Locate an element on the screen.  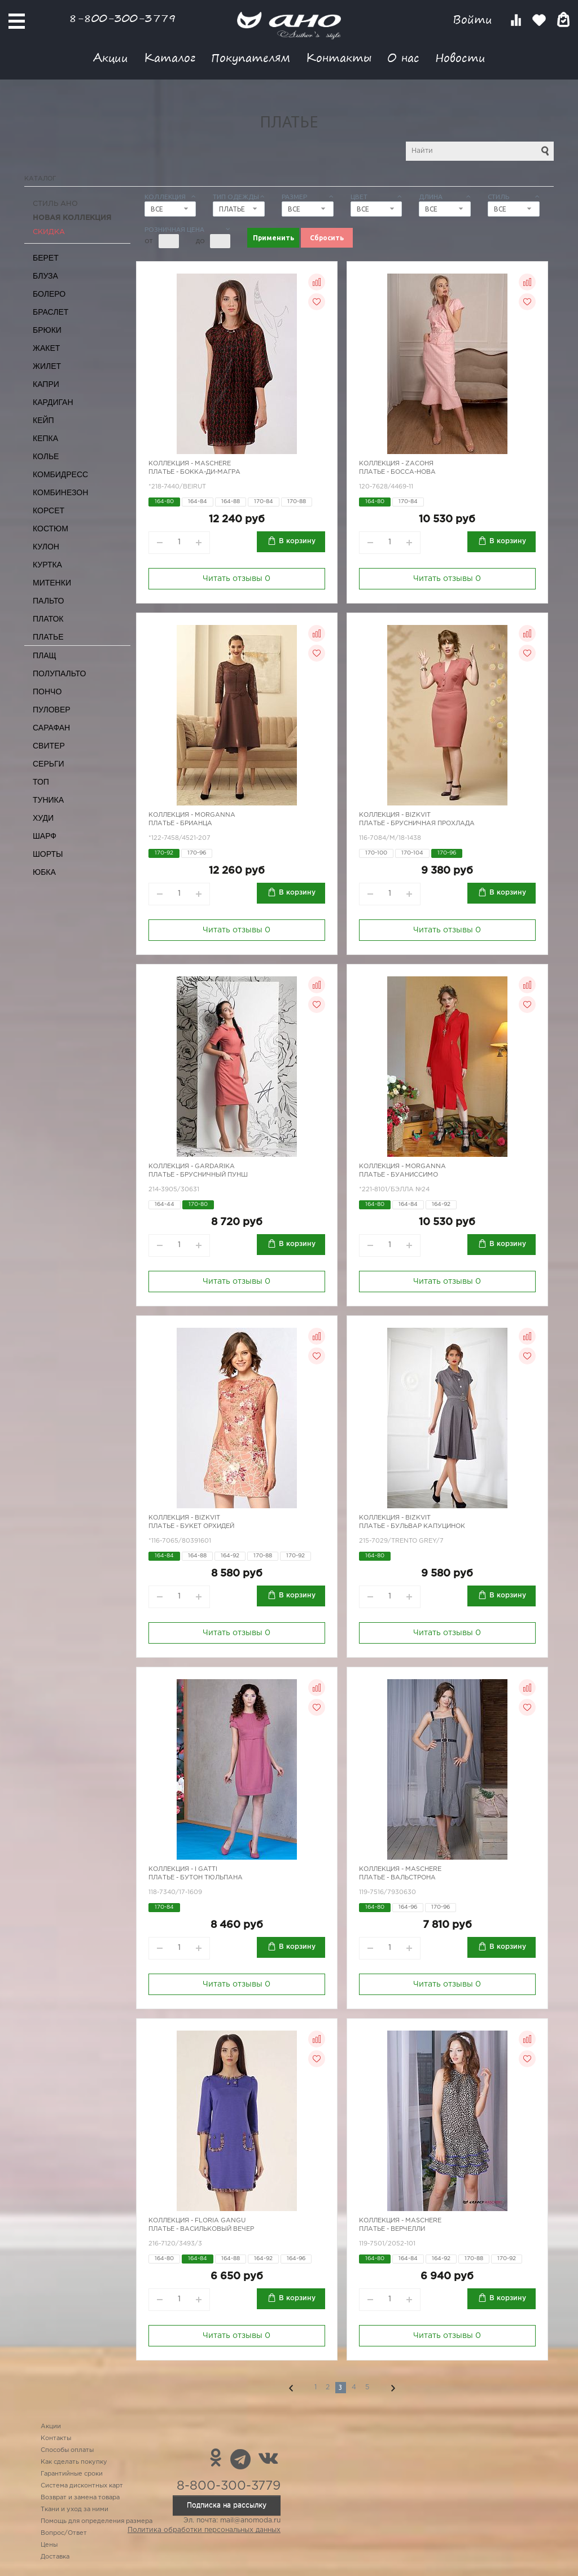
Платье - вальстрона is located at coordinates (397, 1878).